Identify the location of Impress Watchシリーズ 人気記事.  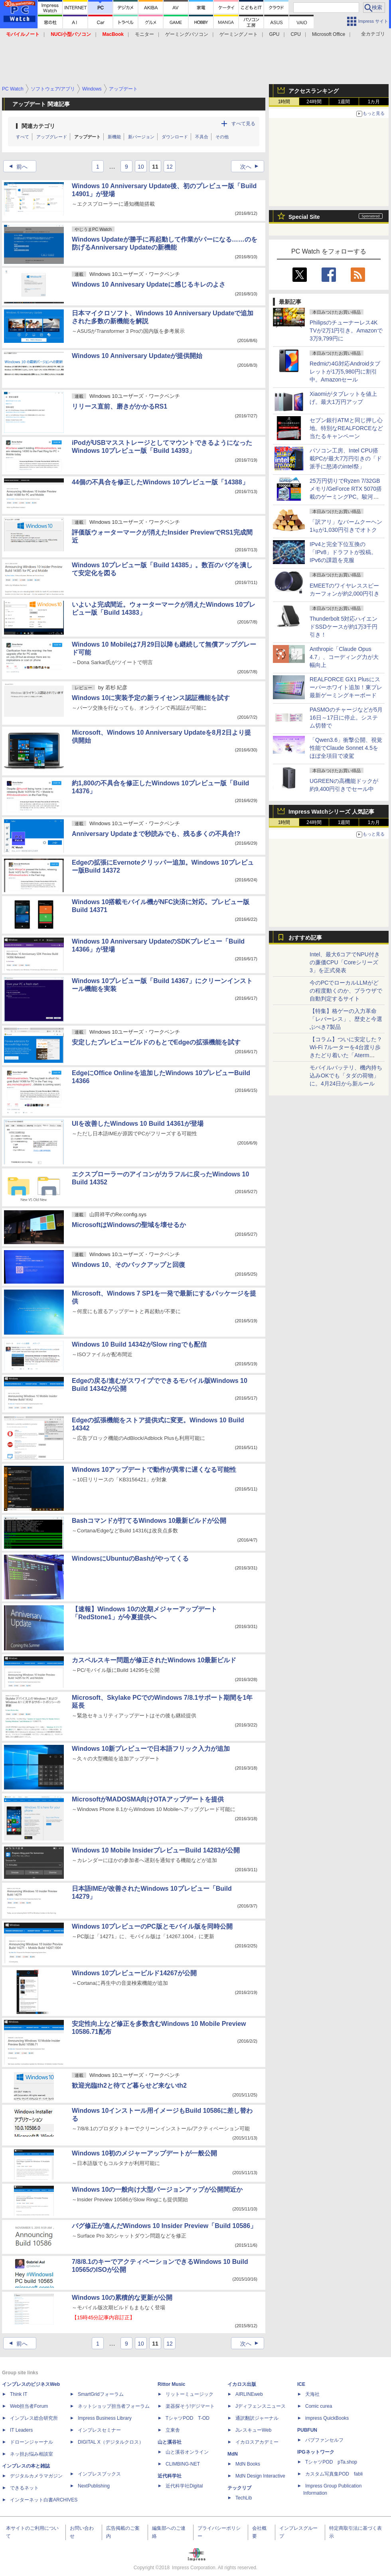
(331, 811).